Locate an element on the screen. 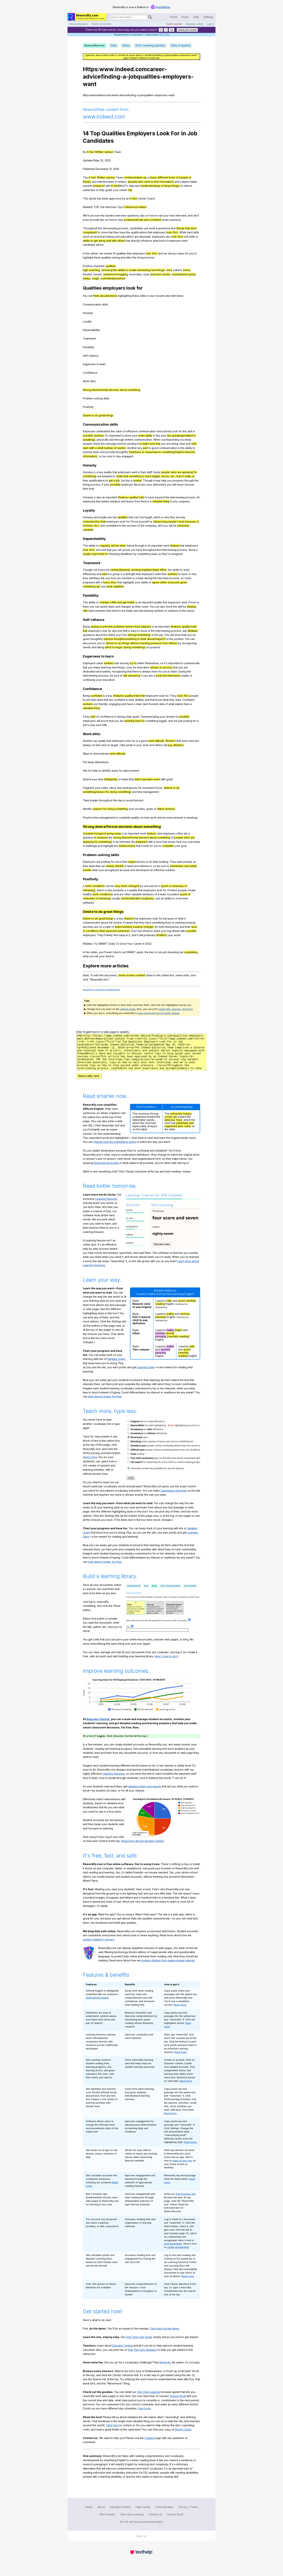 Image resolution: width=283 pixels, height=2576 pixels. Print / Learning activities is located at coordinates (150, 45).